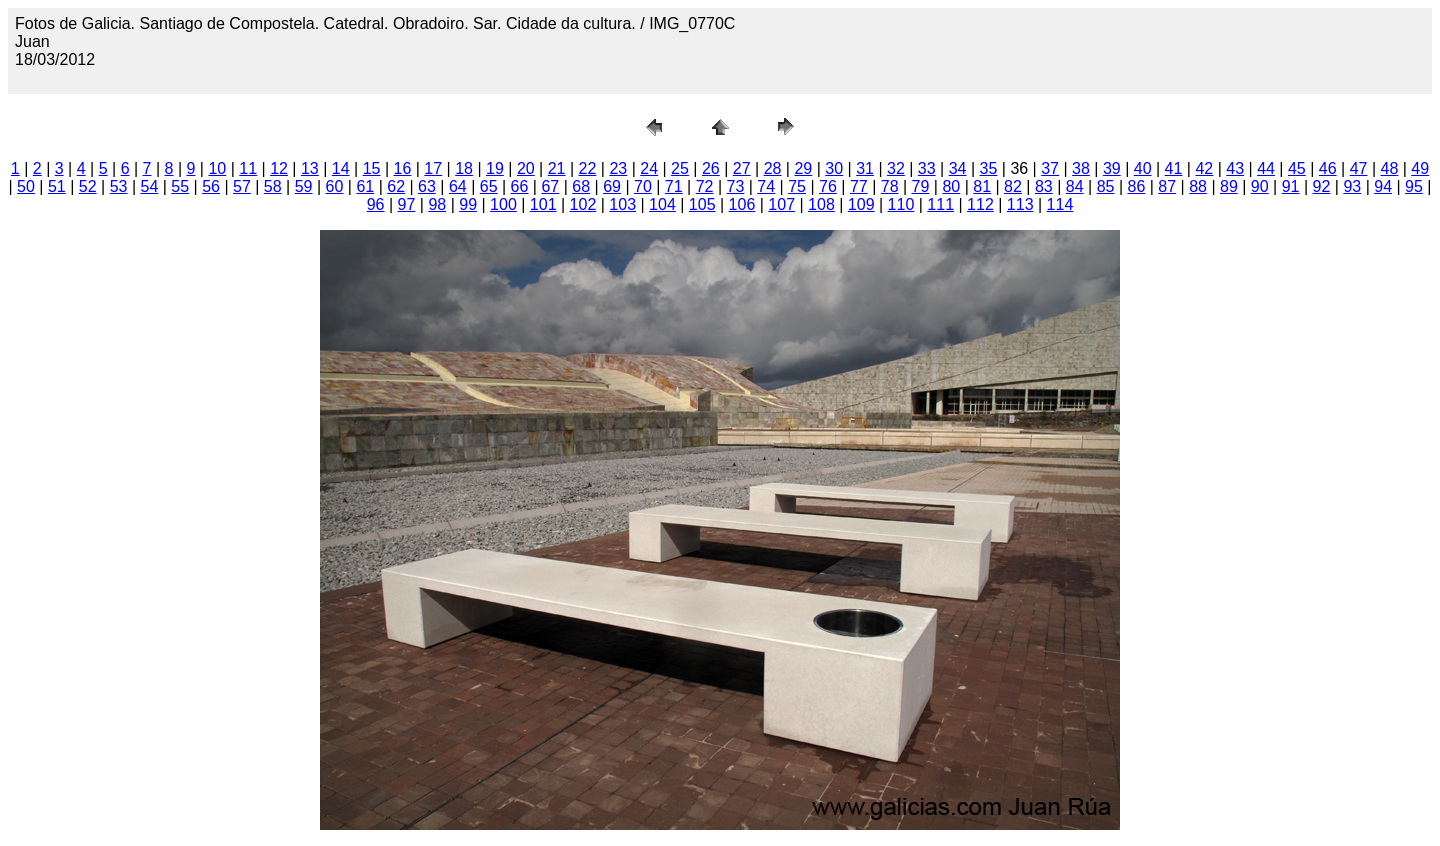 Image resolution: width=1440 pixels, height=846 pixels. I want to click on 43, so click(1235, 168).